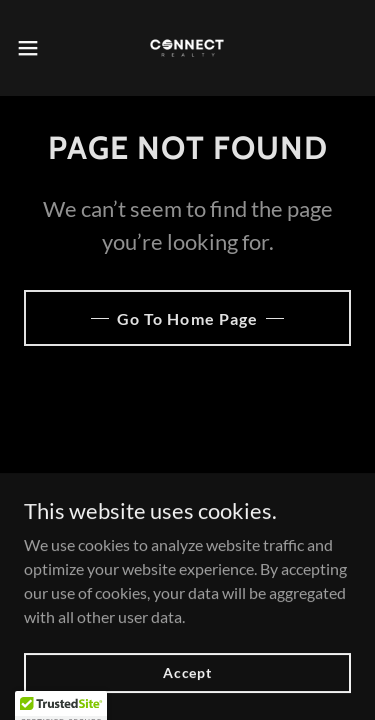  What do you see at coordinates (35, 48) in the screenshot?
I see `[button]` at bounding box center [35, 48].